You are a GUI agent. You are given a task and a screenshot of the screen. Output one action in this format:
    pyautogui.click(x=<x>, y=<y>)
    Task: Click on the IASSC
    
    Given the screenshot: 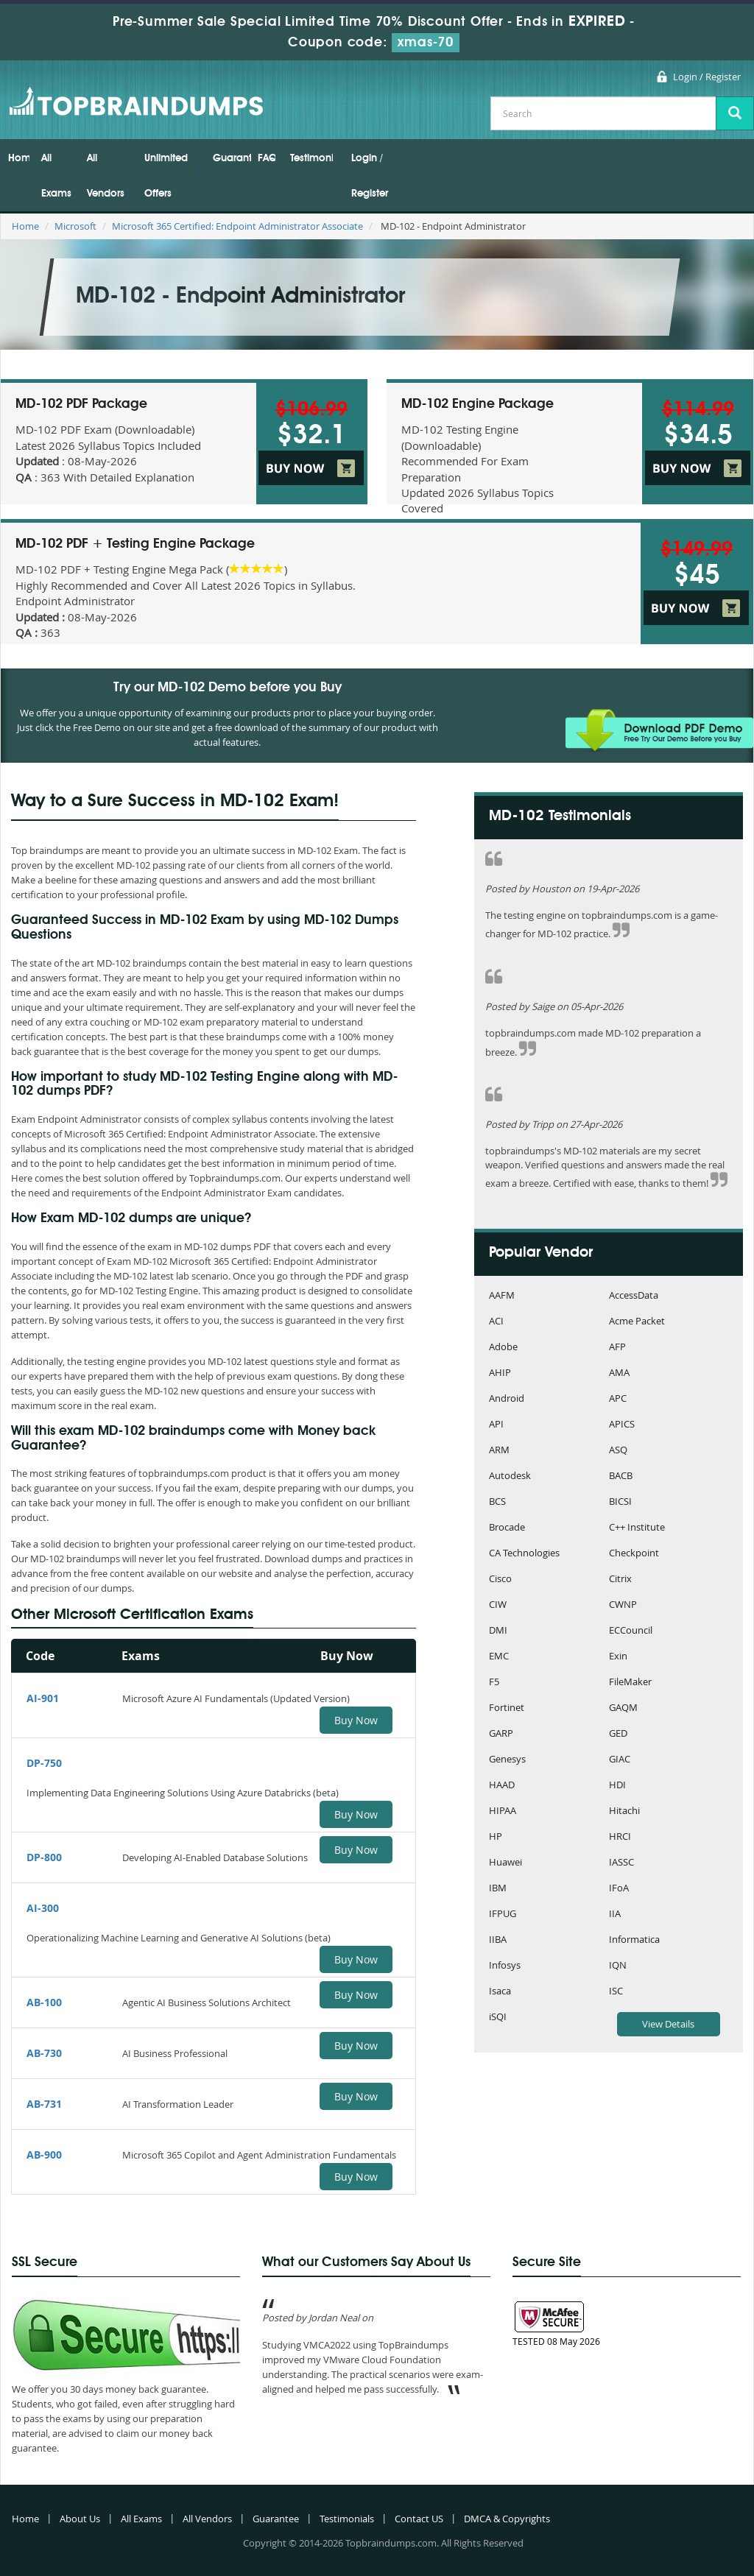 What is the action you would take?
    pyautogui.click(x=621, y=1863)
    